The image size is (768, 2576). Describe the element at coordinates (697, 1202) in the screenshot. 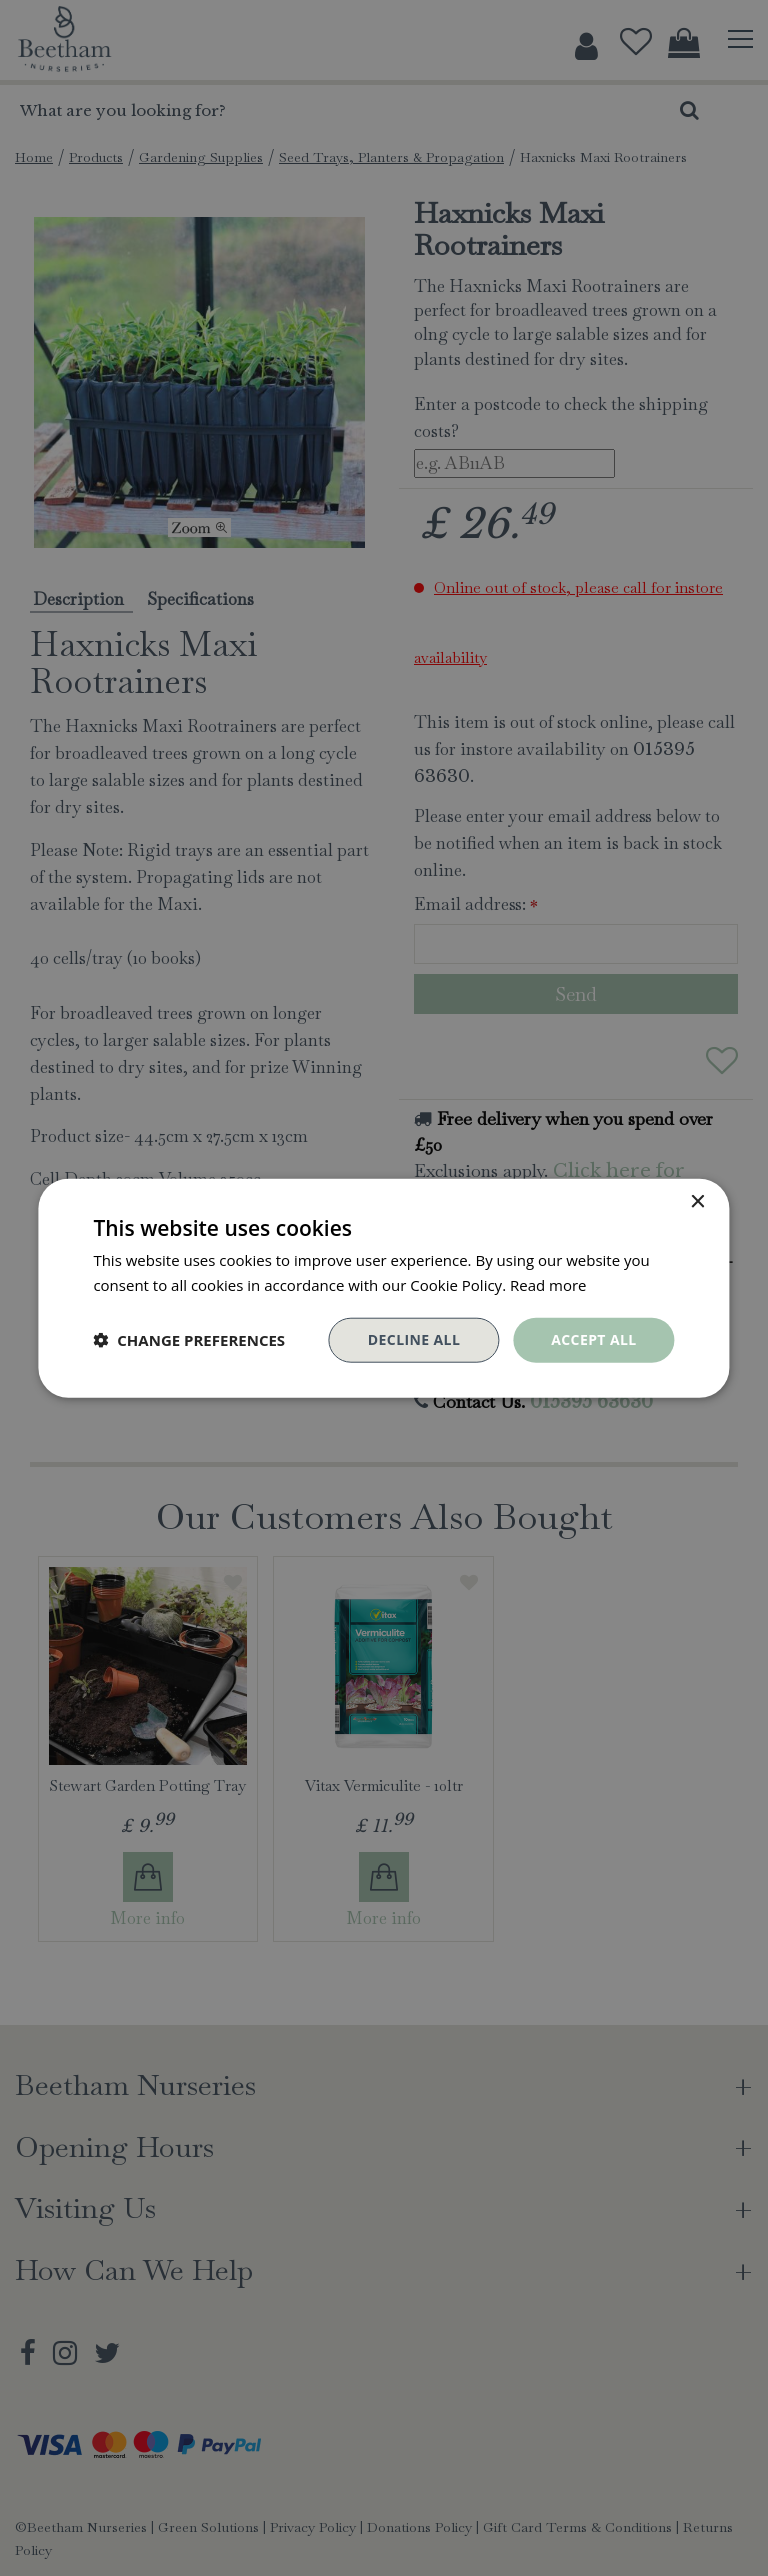

I see `× [button]` at that location.